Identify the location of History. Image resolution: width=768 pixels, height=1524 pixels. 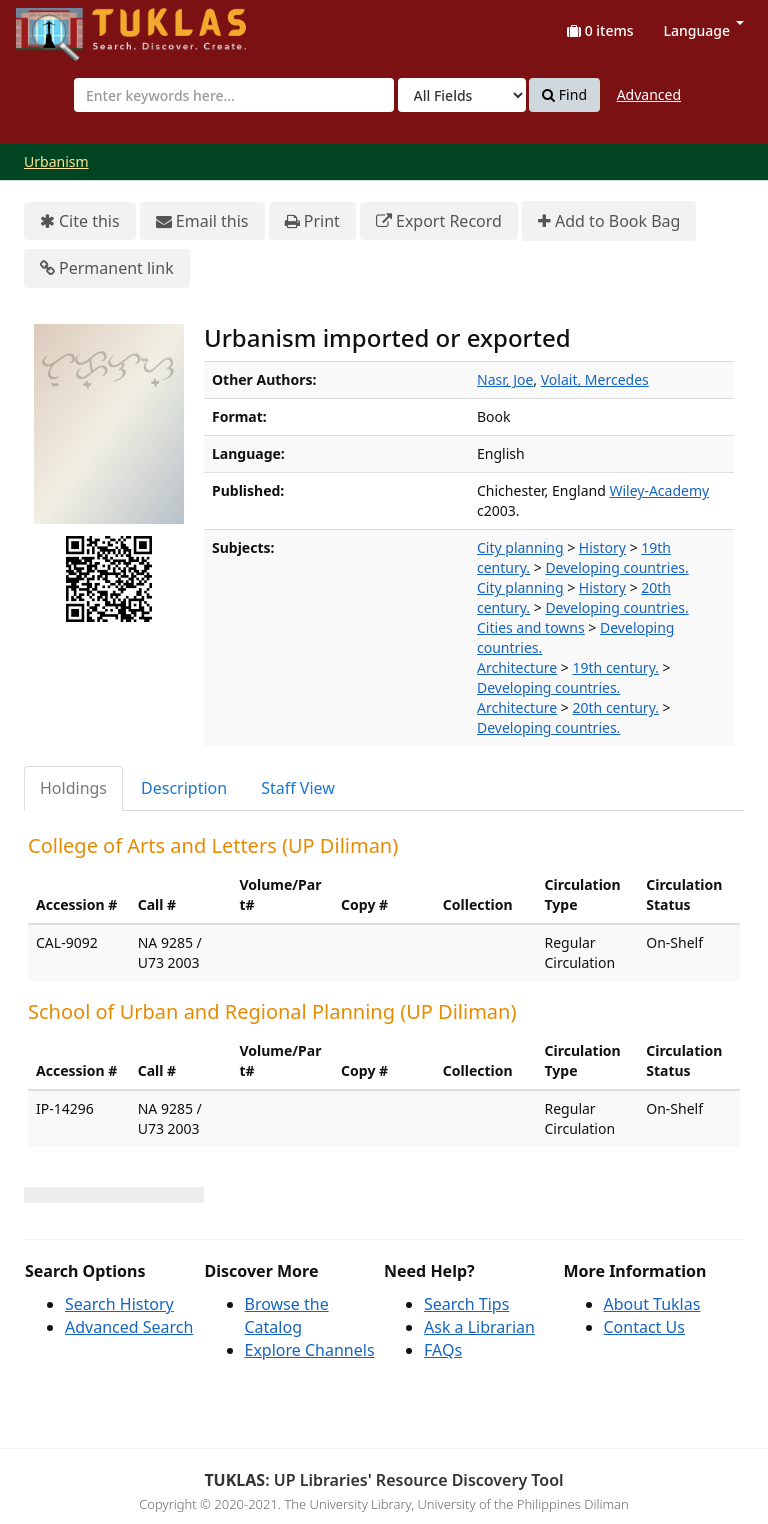
(602, 547).